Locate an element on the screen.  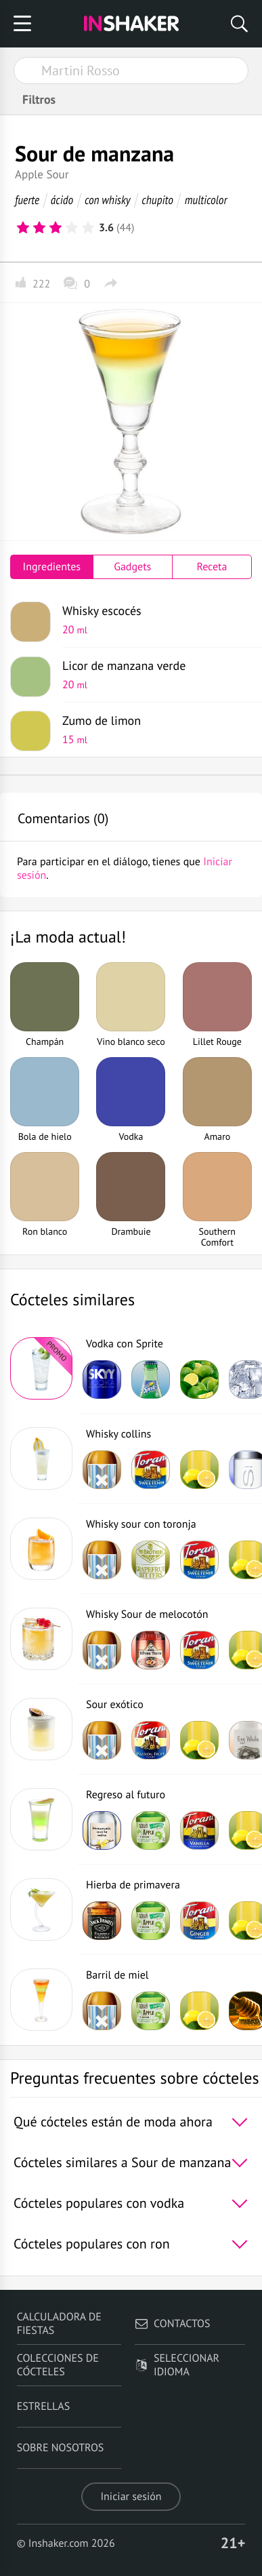
Estrellas is located at coordinates (43, 2406).